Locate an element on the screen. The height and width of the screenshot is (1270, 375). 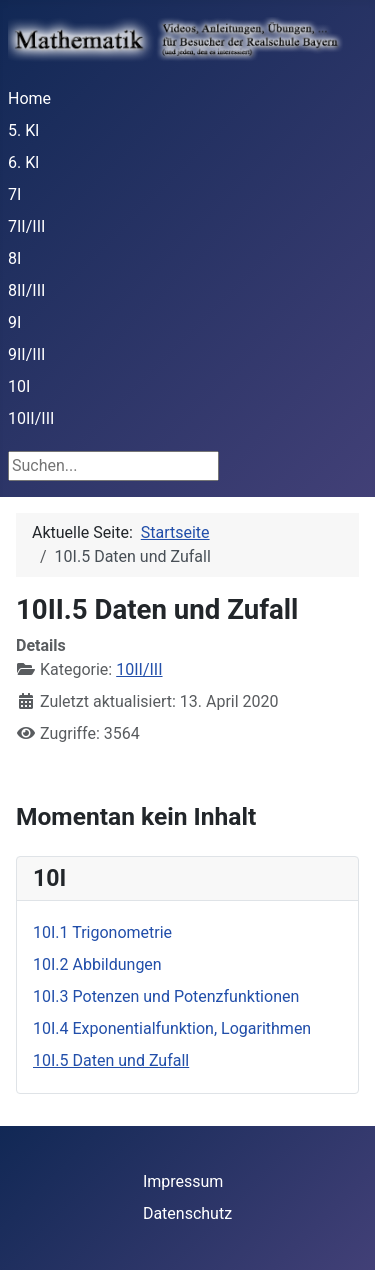
7I is located at coordinates (14, 194).